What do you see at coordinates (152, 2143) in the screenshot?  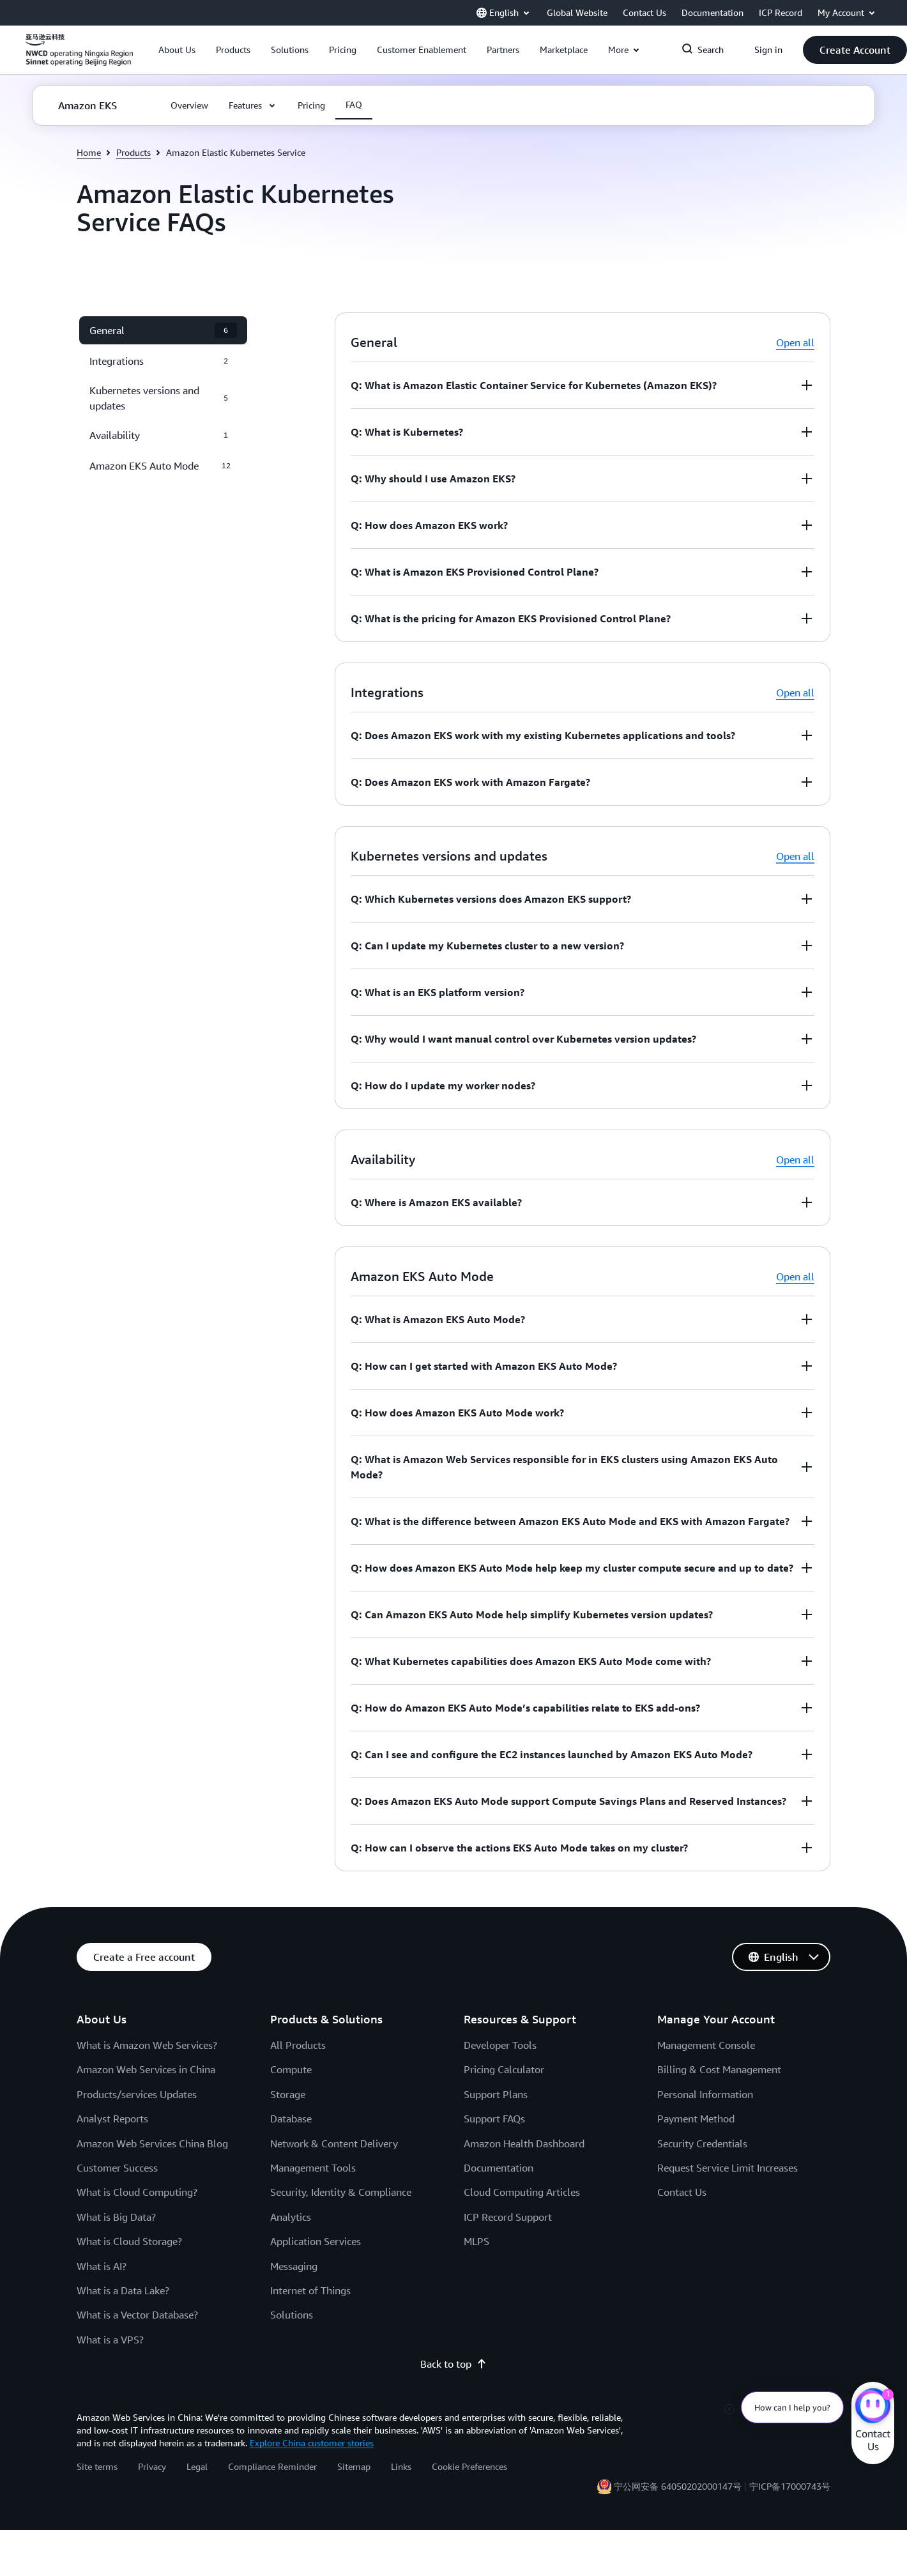 I see `Amazon Web Services China Blog` at bounding box center [152, 2143].